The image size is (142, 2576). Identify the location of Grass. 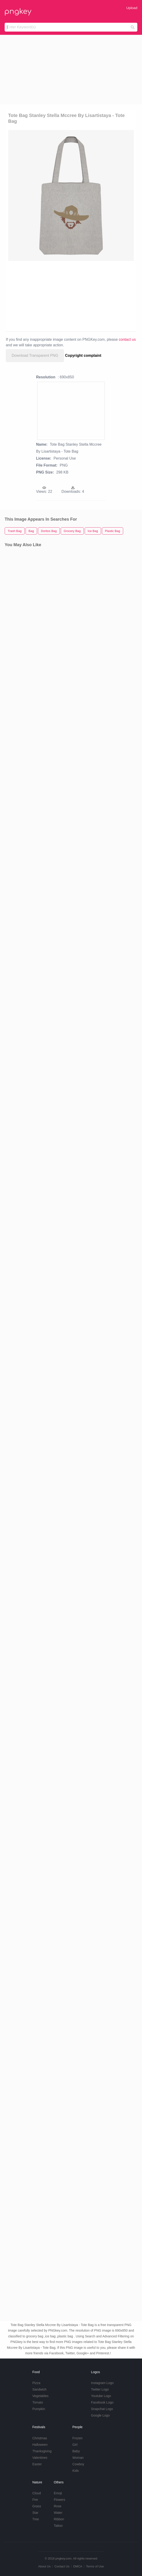
(36, 2506).